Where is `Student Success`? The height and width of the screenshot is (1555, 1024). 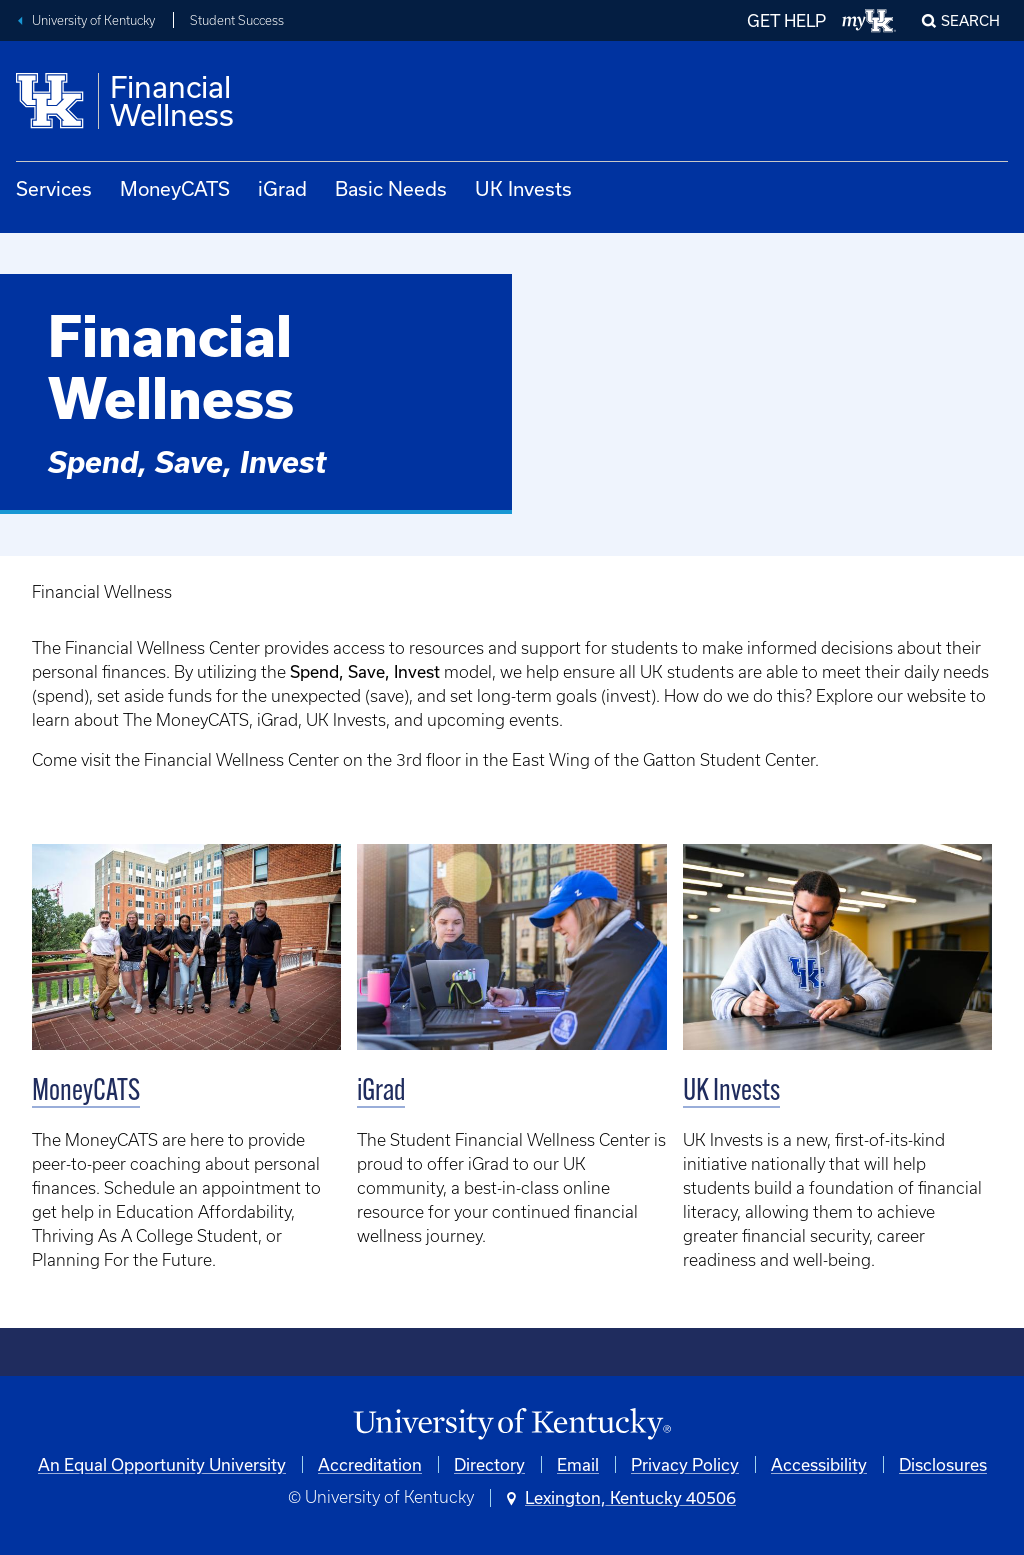
Student Success is located at coordinates (237, 20).